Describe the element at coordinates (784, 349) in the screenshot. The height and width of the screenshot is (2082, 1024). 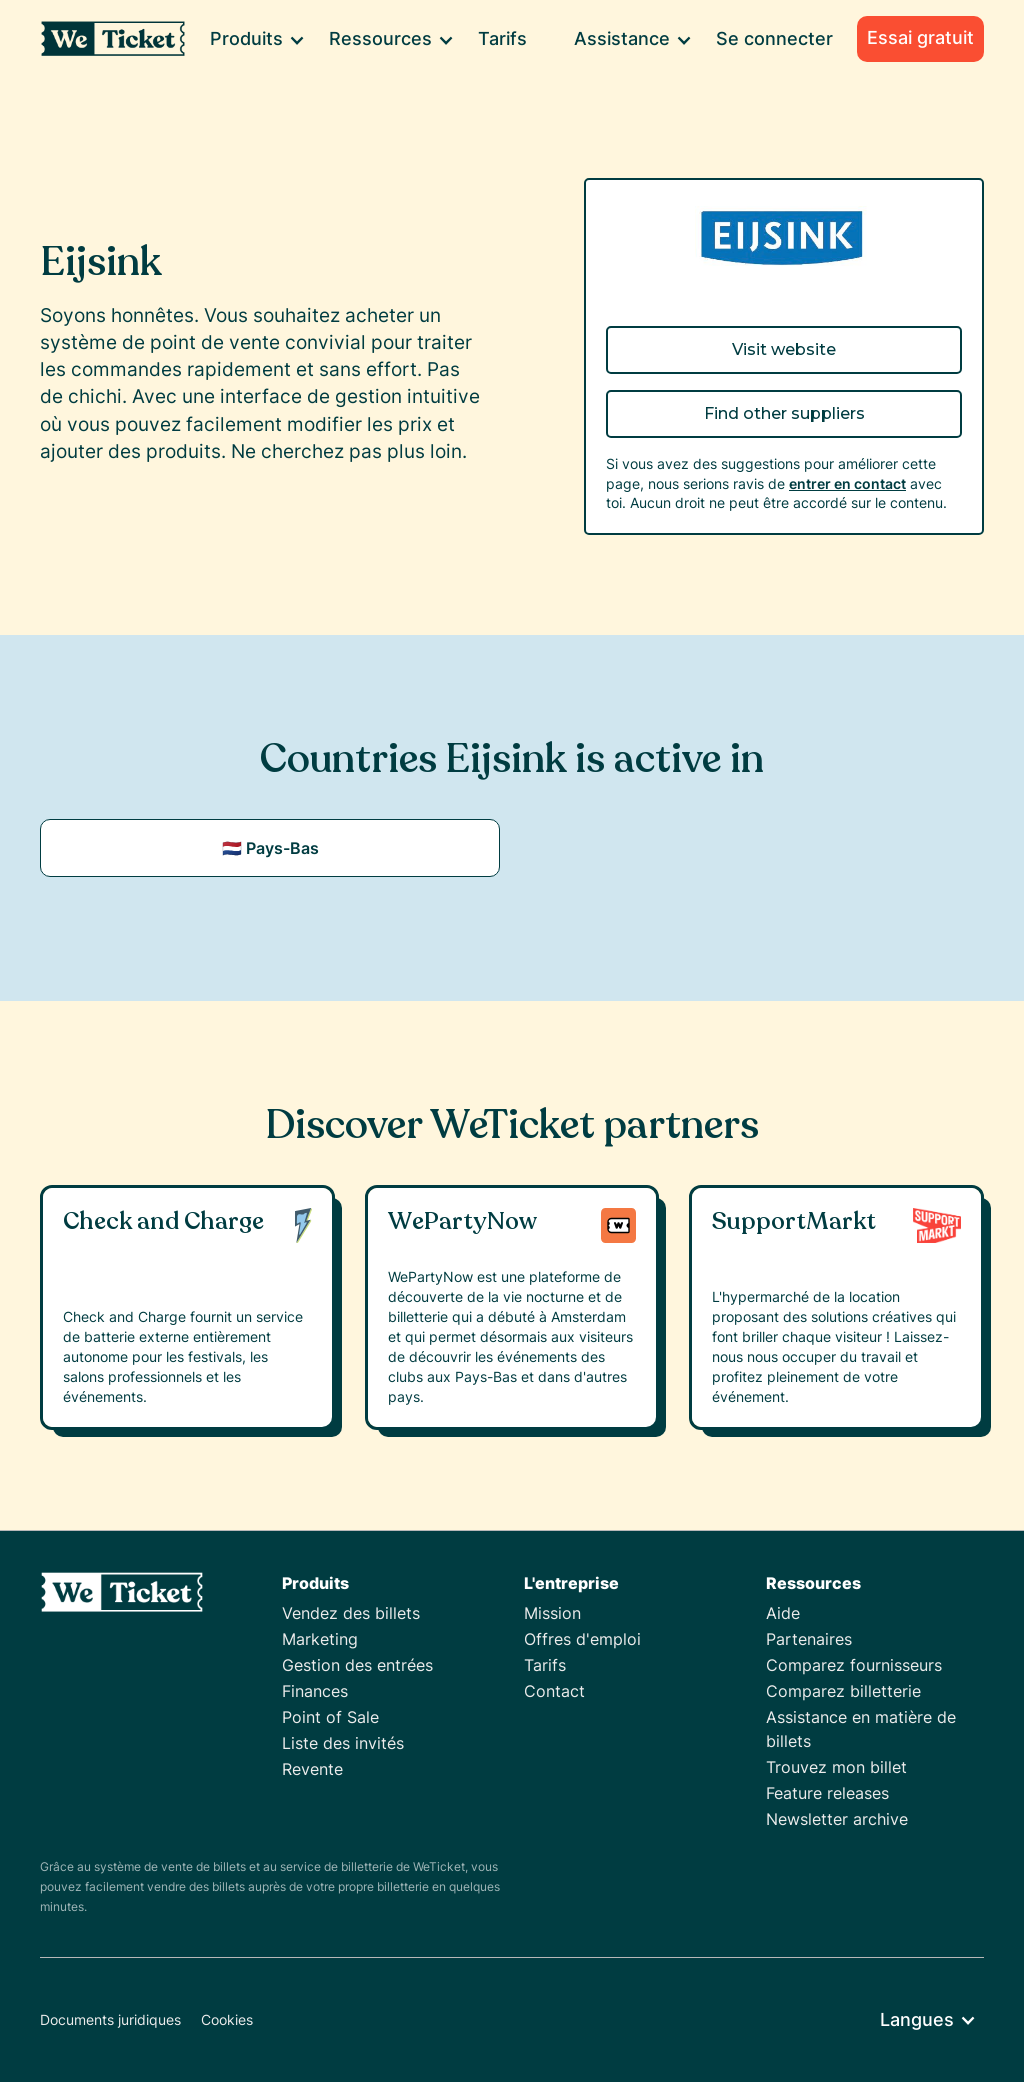
I see `Visit website` at that location.